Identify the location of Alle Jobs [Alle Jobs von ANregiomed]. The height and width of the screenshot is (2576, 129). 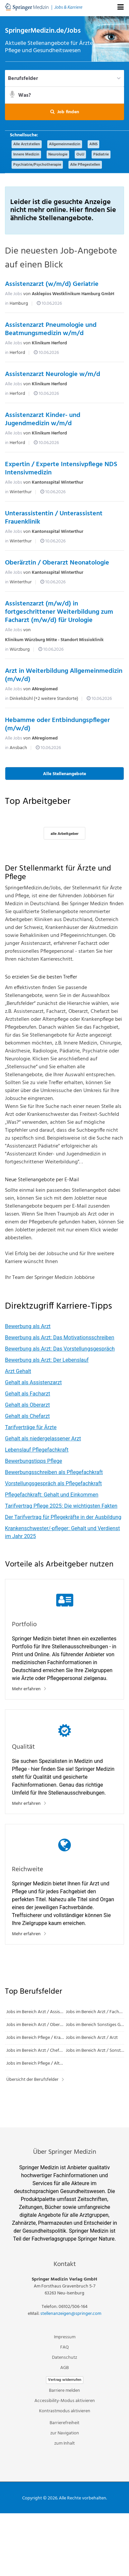
(13, 689).